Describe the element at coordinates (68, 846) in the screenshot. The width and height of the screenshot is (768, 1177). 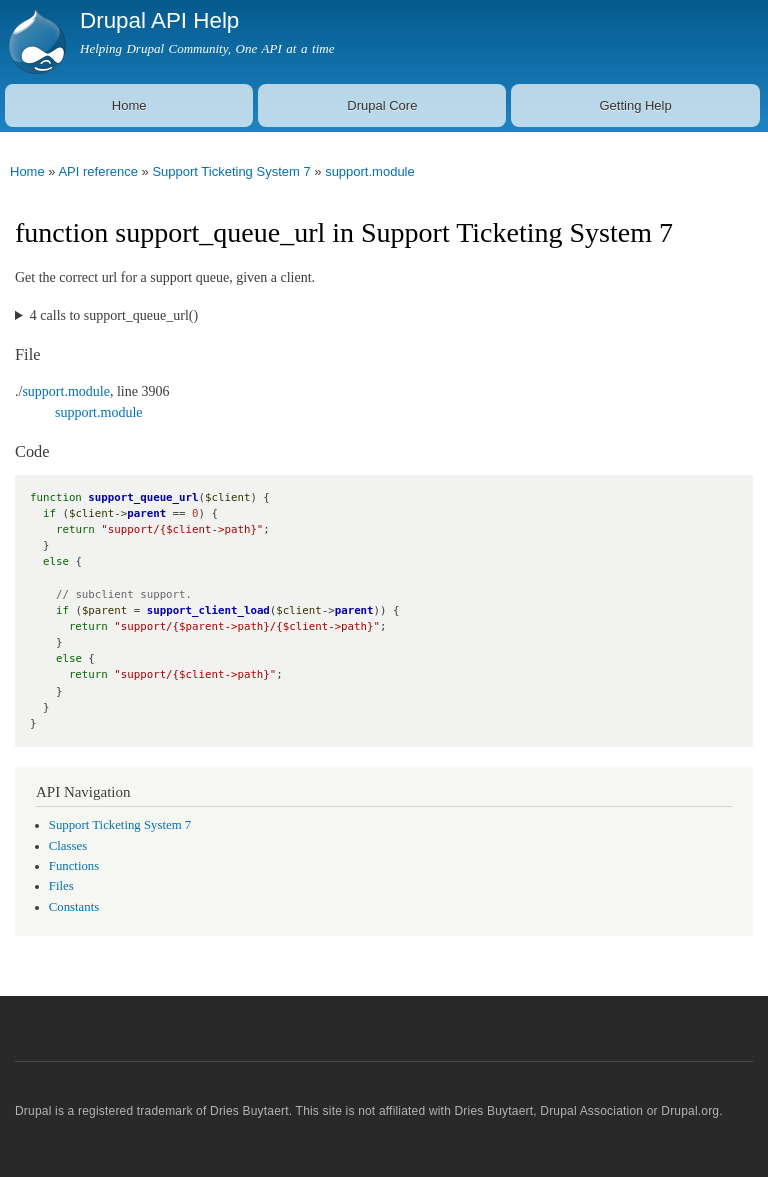
I see `Classes` at that location.